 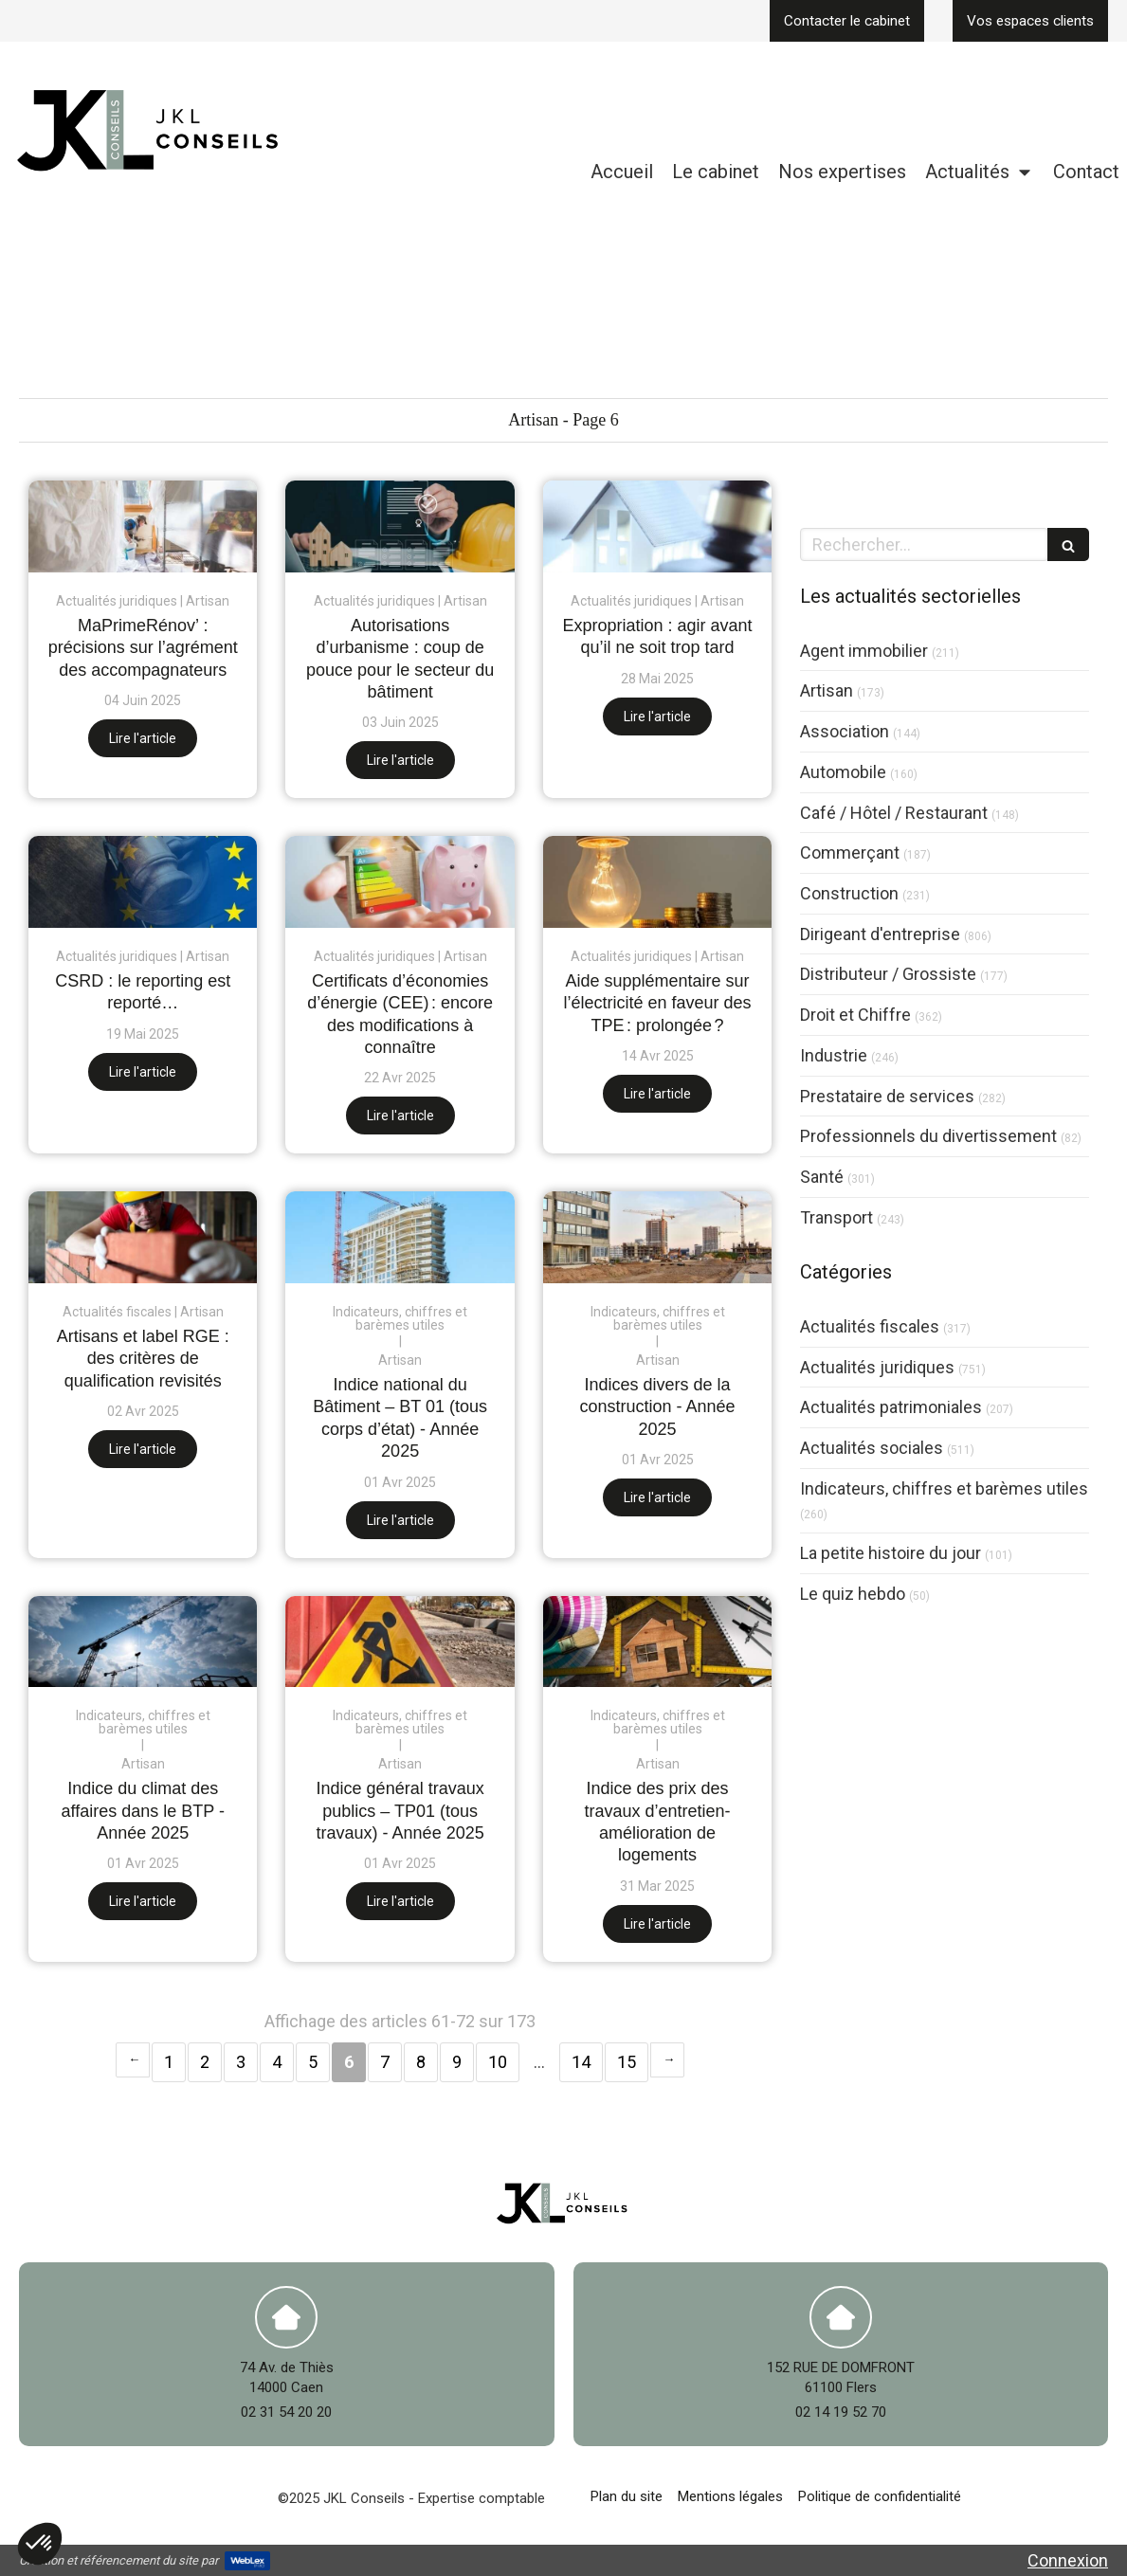 I want to click on 3 [Page 3], so click(x=240, y=2062).